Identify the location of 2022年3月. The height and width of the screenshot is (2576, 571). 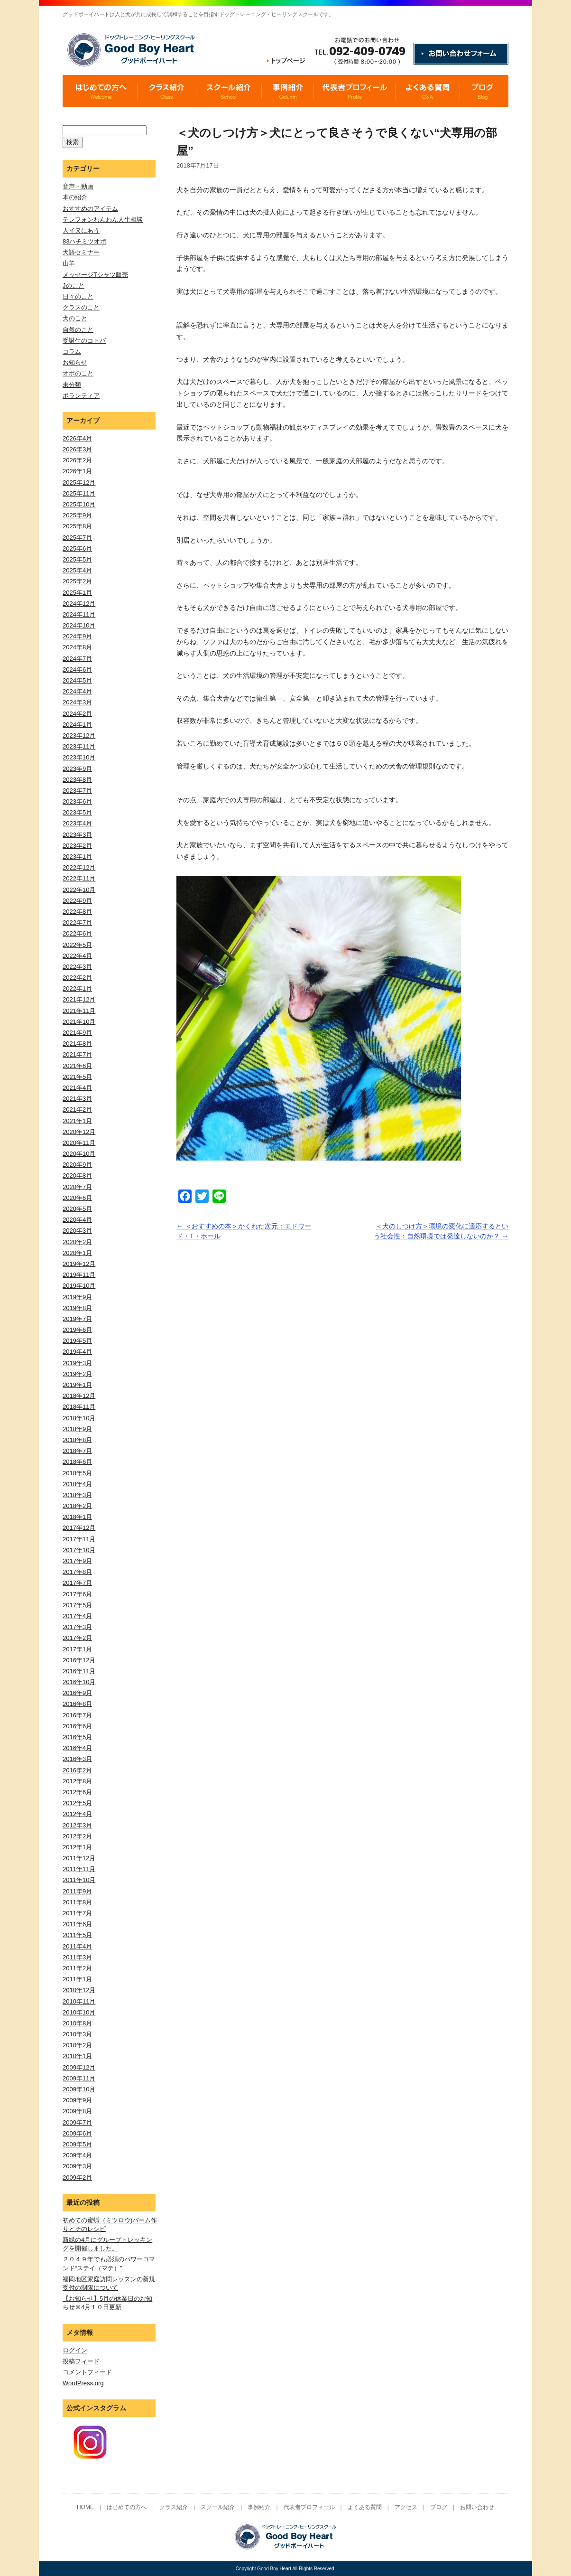
(77, 966).